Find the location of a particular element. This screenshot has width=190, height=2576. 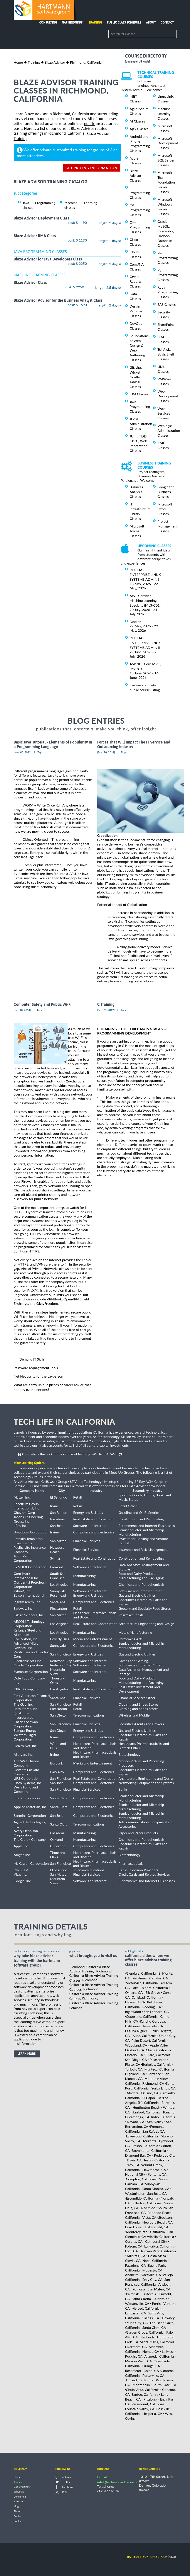

Manteca, California is located at coordinates (159, 2069).